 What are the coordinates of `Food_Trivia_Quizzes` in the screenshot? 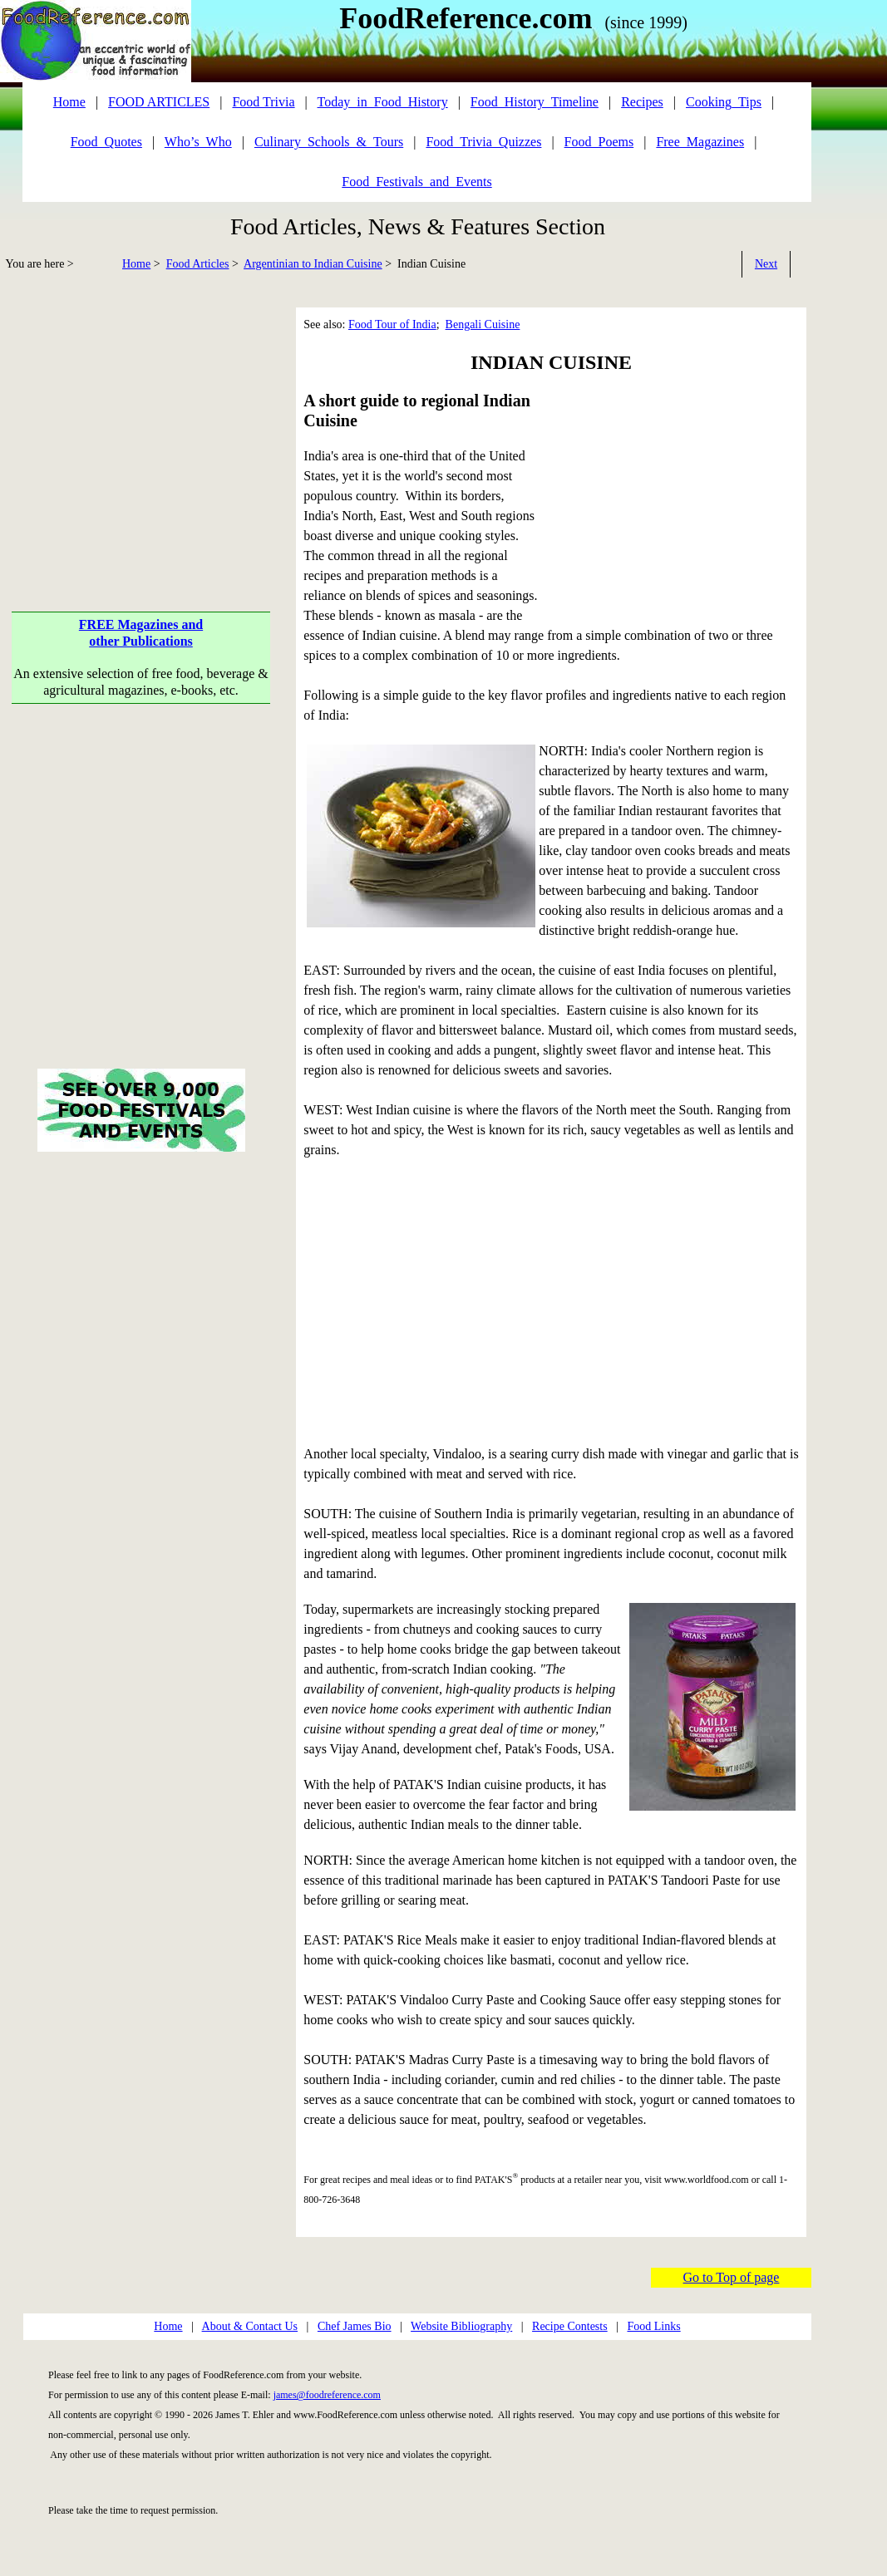 It's located at (483, 142).